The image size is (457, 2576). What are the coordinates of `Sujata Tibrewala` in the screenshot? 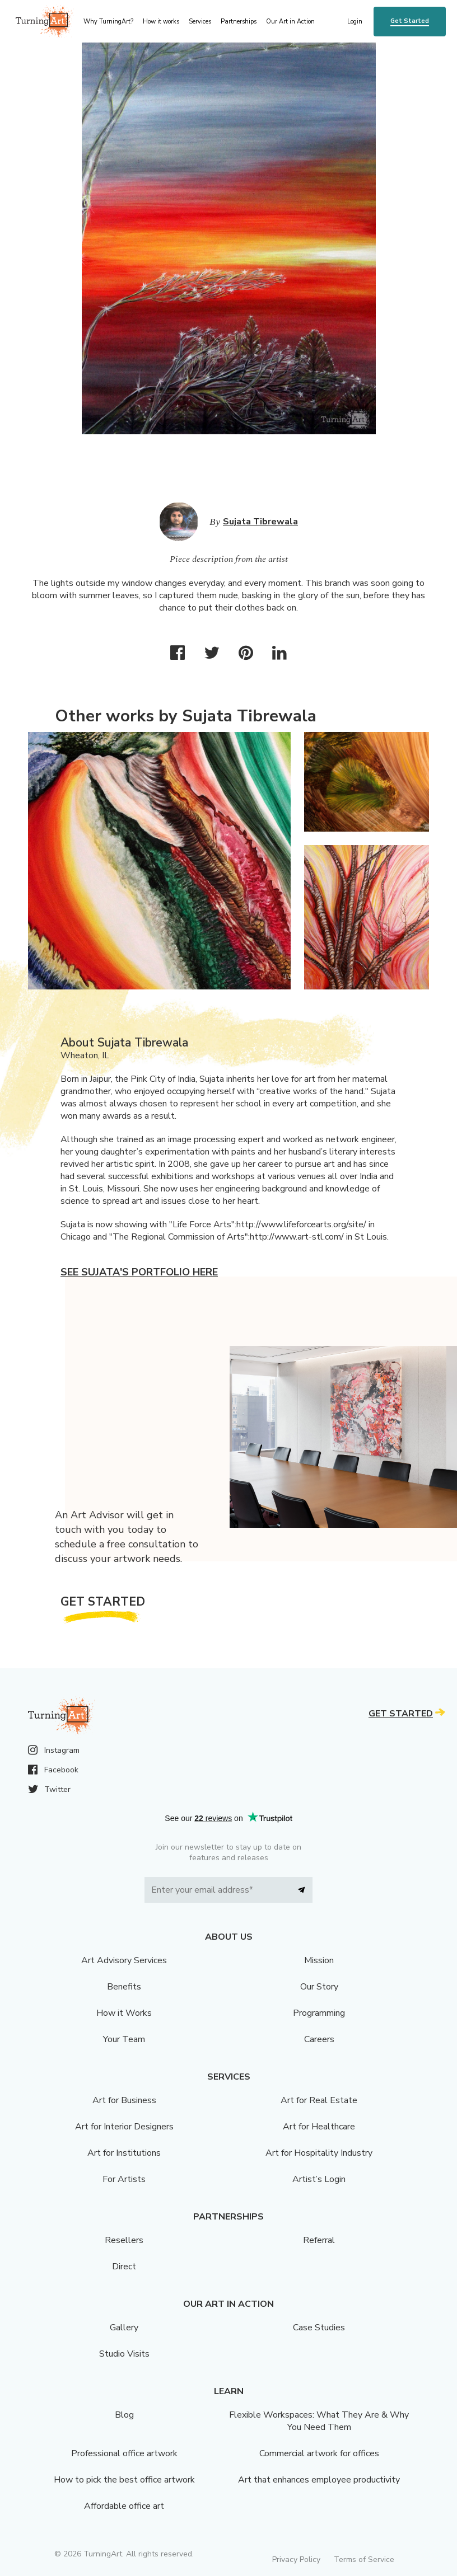 It's located at (260, 521).